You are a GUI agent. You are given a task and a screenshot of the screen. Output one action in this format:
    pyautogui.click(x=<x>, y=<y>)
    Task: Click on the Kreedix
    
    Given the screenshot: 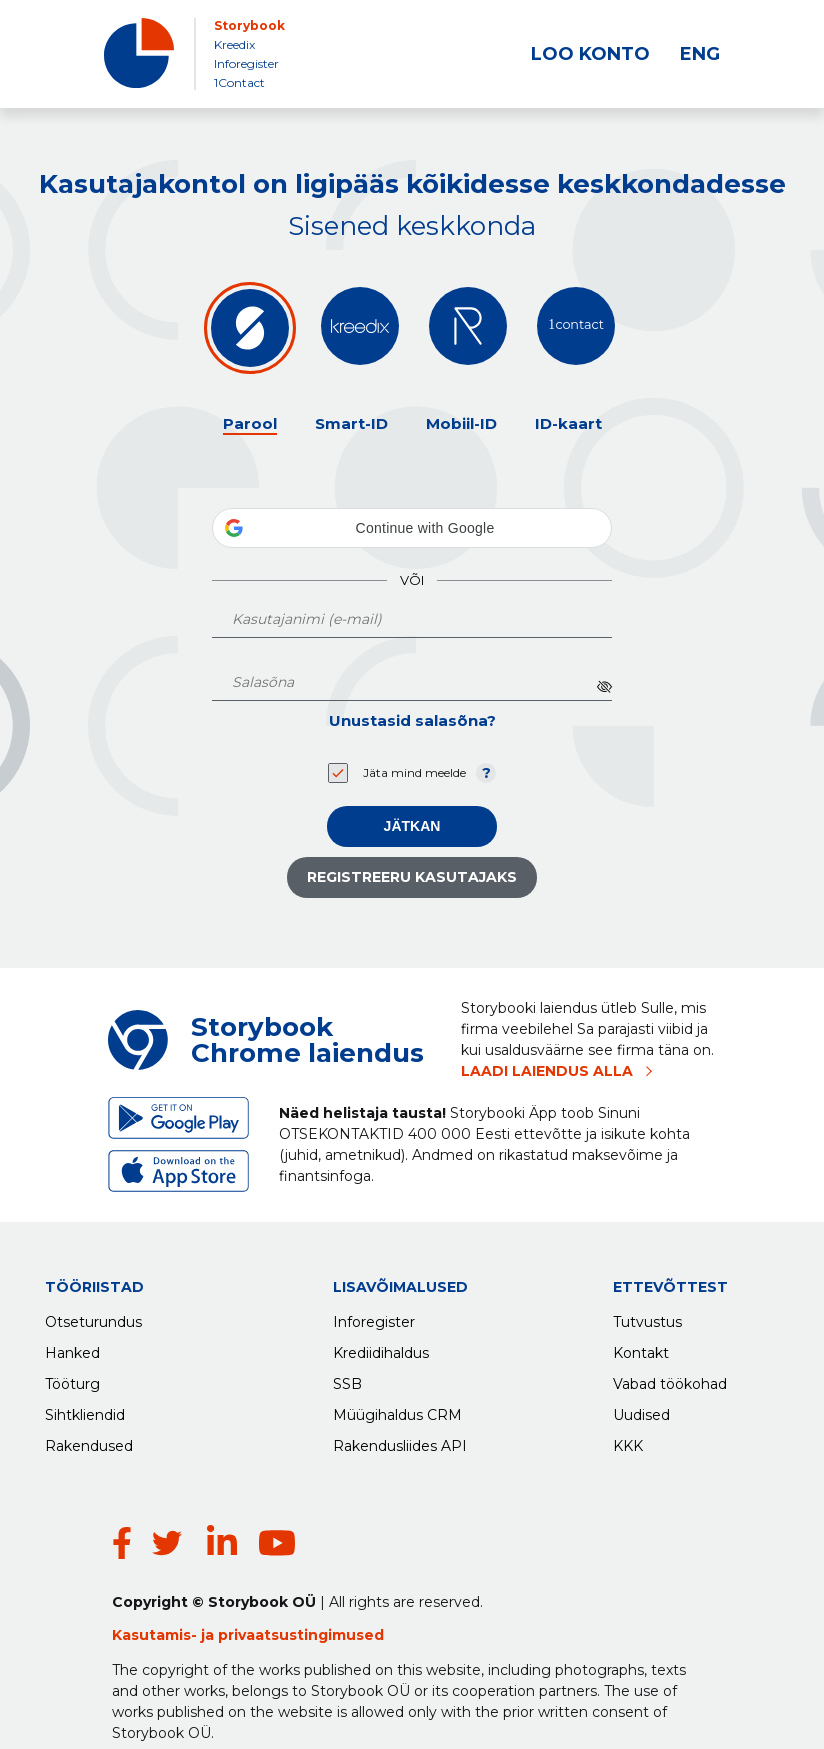 What is the action you would take?
    pyautogui.click(x=234, y=44)
    